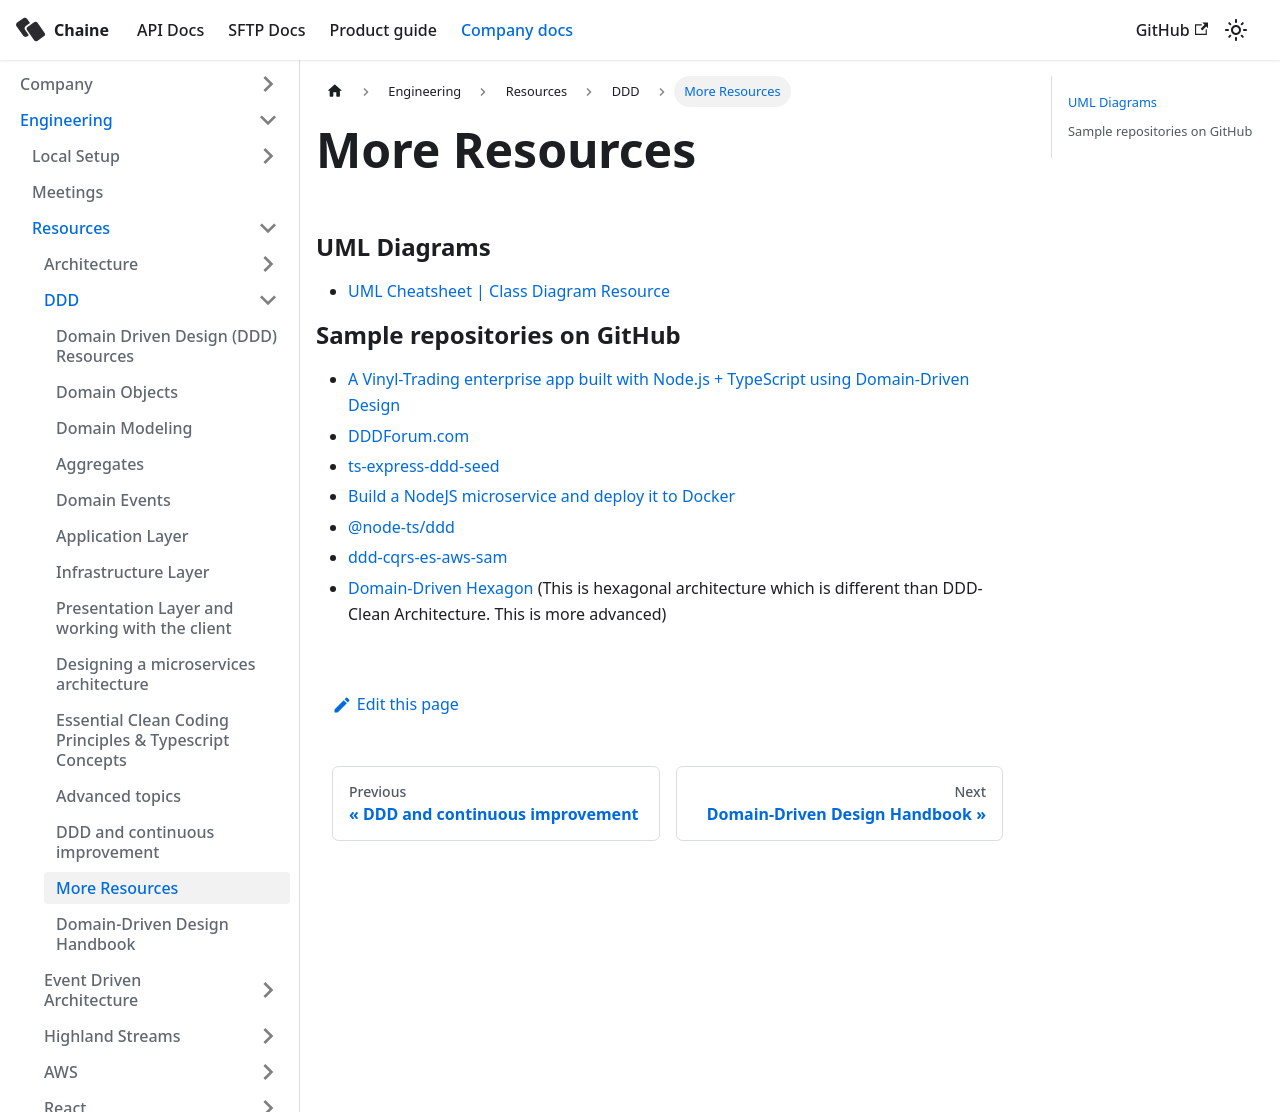 The height and width of the screenshot is (1112, 1280). What do you see at coordinates (124, 428) in the screenshot?
I see `Domain Modeling` at bounding box center [124, 428].